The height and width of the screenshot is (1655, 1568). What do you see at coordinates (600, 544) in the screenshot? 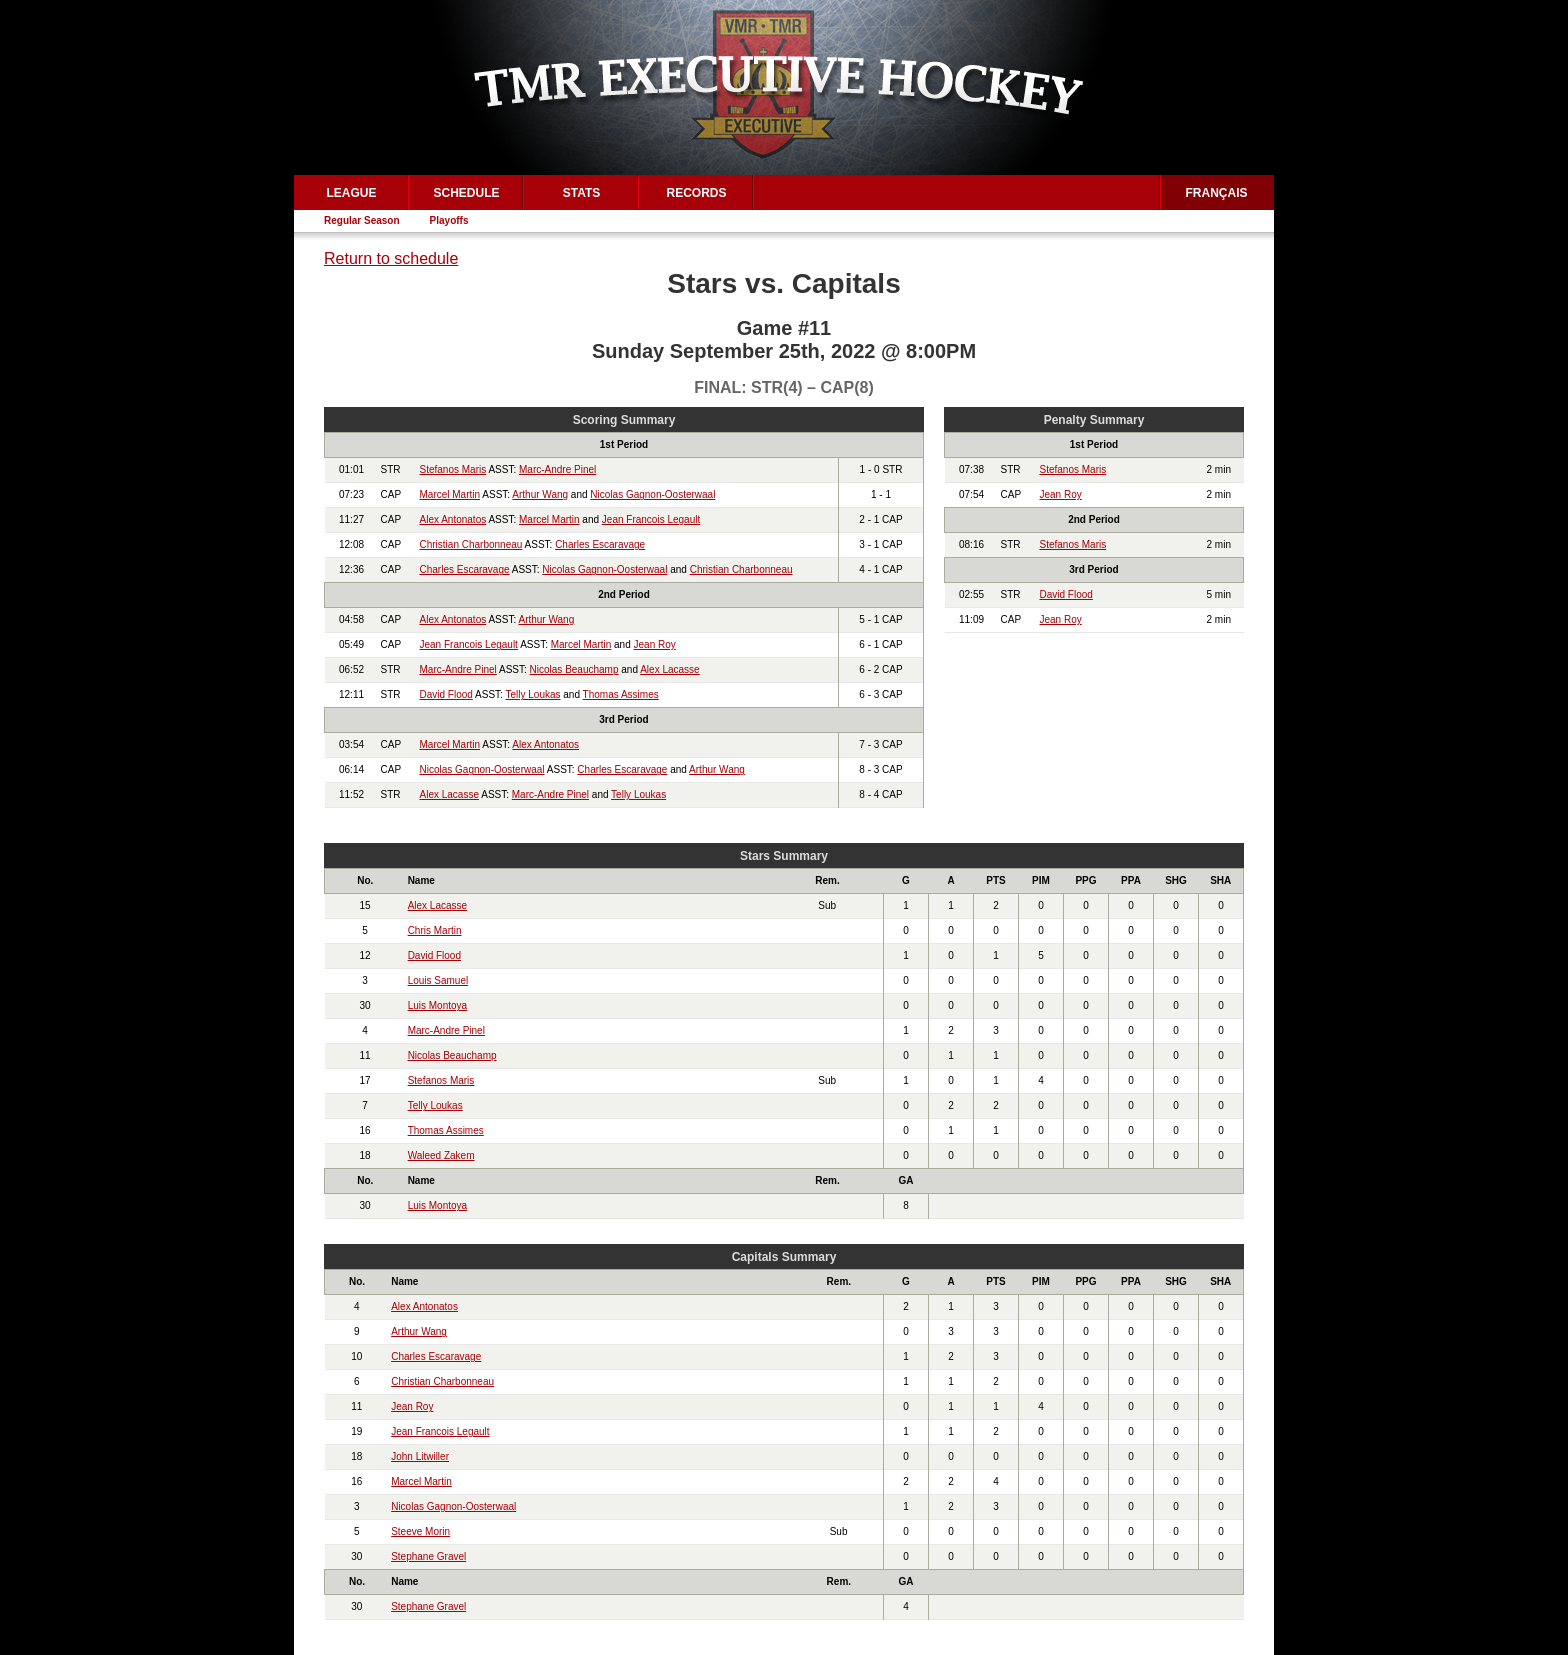
I see `Charles Escaravage` at bounding box center [600, 544].